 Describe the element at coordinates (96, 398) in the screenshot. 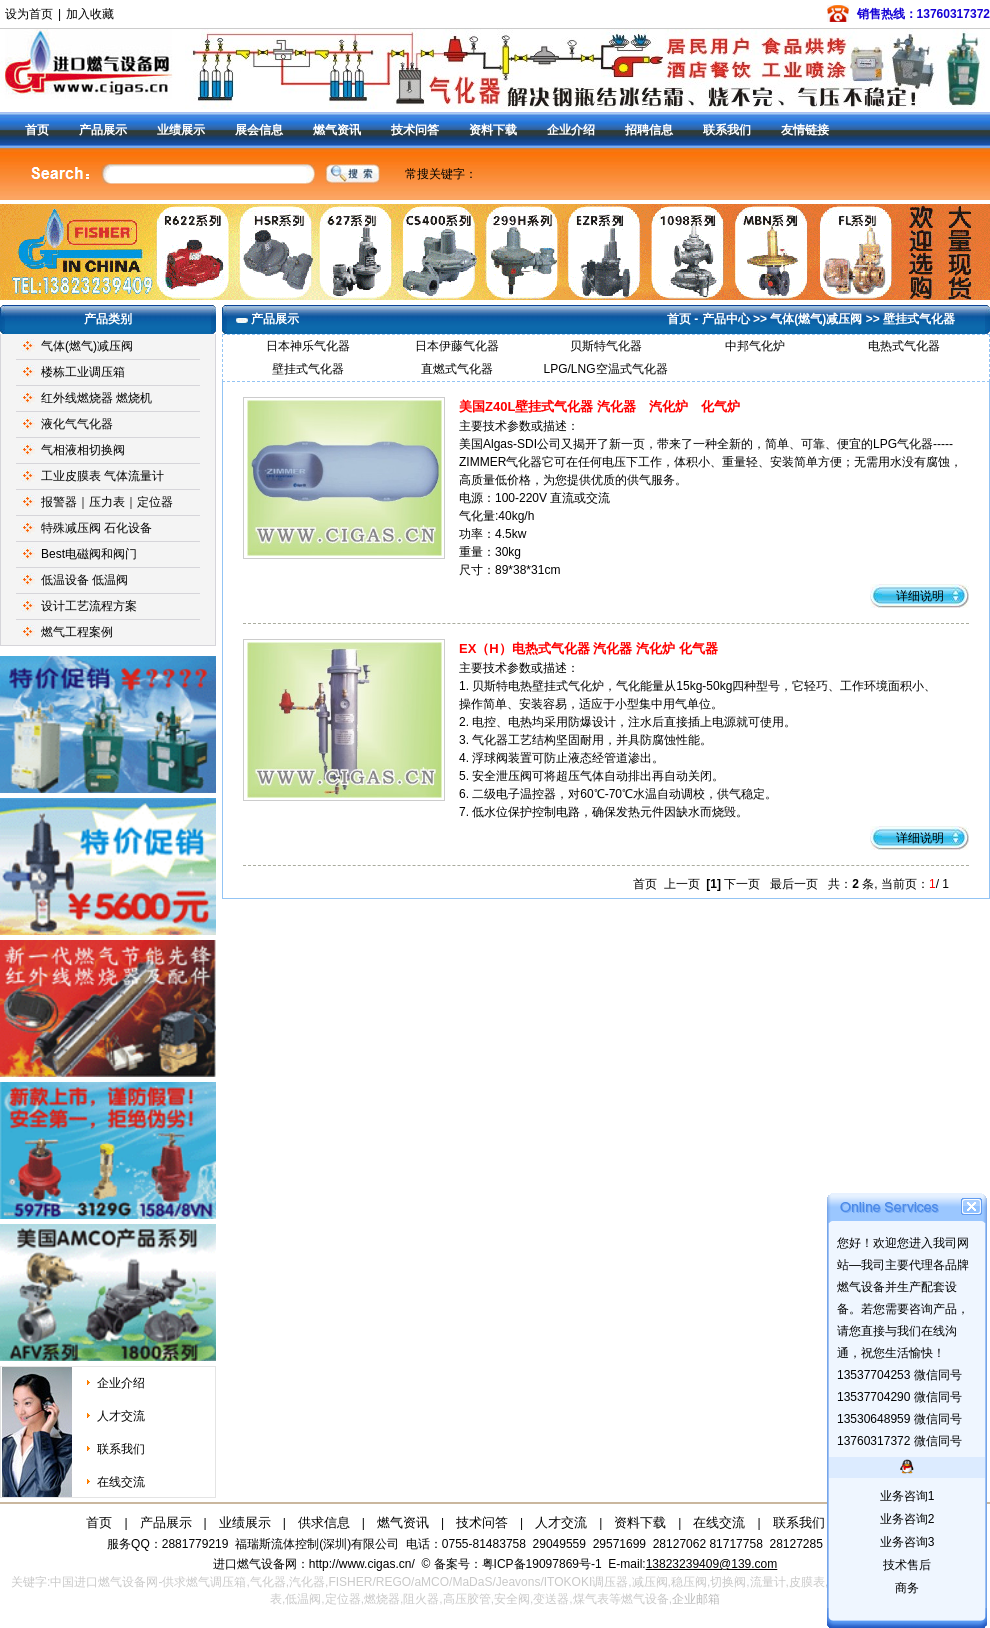

I see `红外线燃烧器 燃烧机` at that location.